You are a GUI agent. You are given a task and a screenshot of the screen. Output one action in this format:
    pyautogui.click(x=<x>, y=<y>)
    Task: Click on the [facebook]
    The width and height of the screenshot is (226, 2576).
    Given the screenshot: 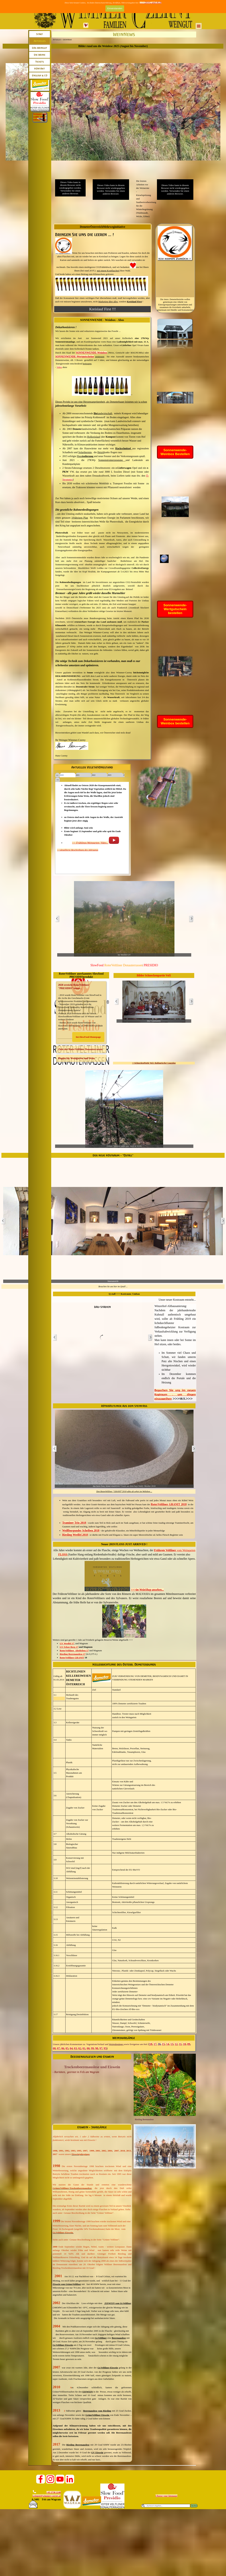 What is the action you would take?
    pyautogui.click(x=40, y=2479)
    